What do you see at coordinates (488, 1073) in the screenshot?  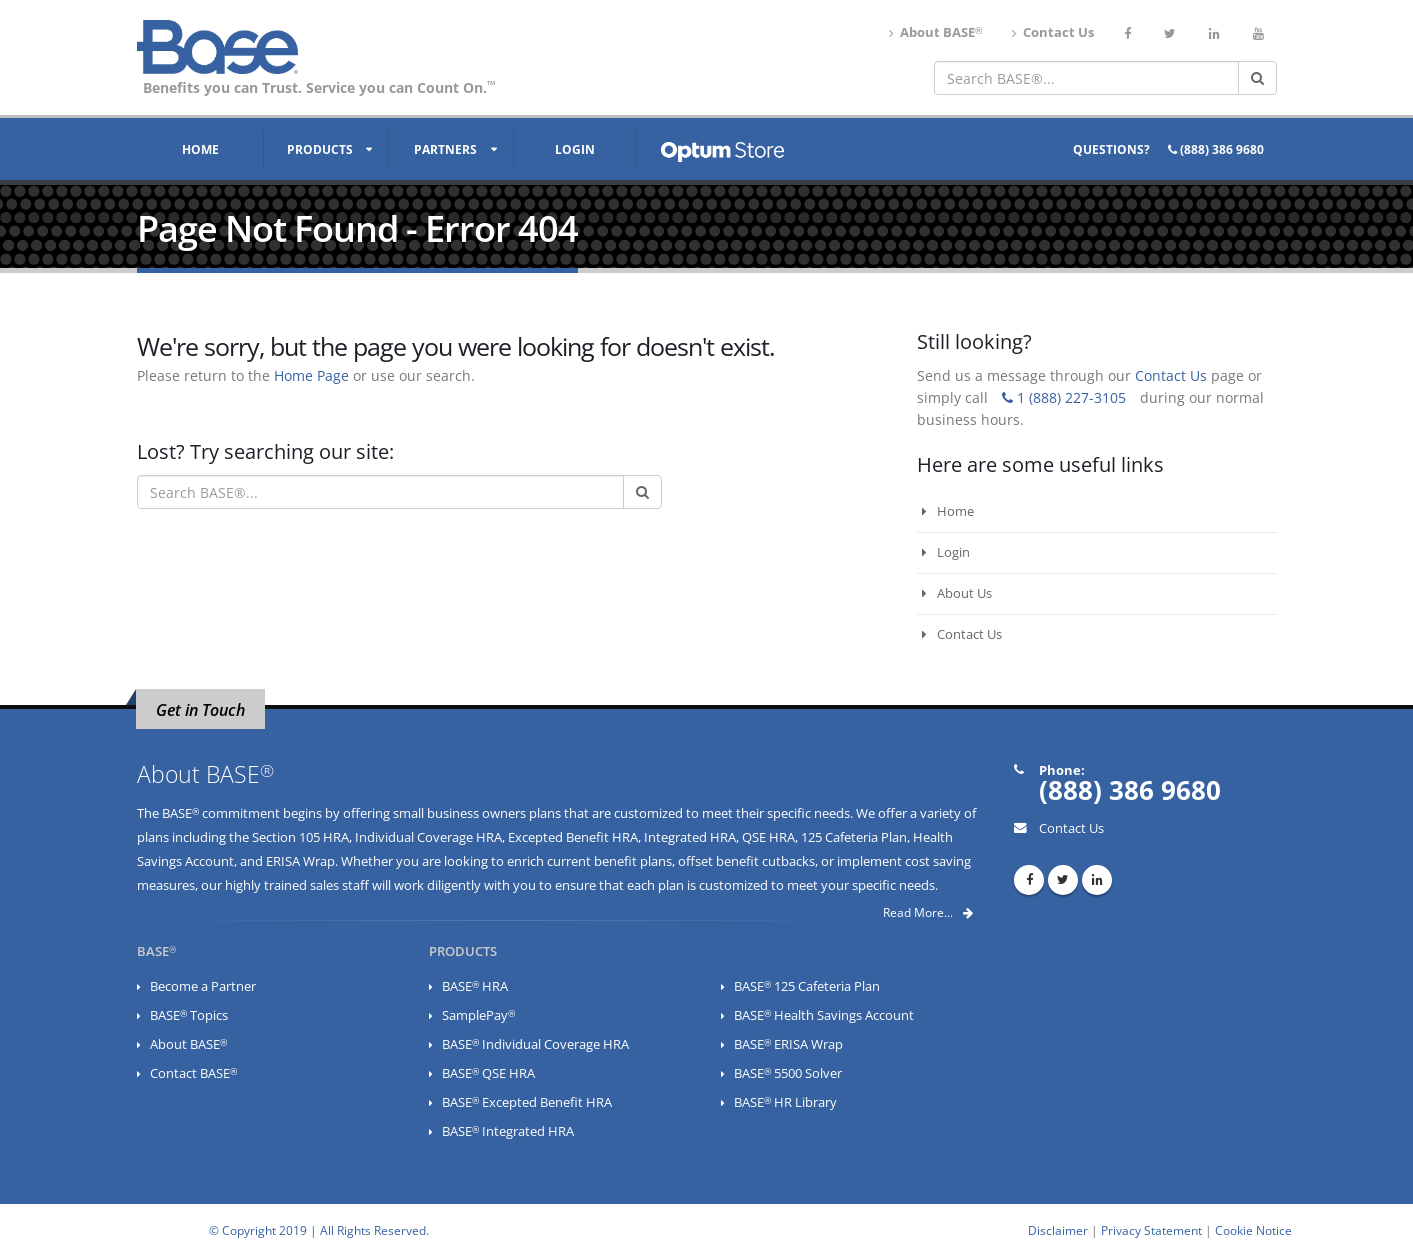 I see `BASE QSE HRA` at bounding box center [488, 1073].